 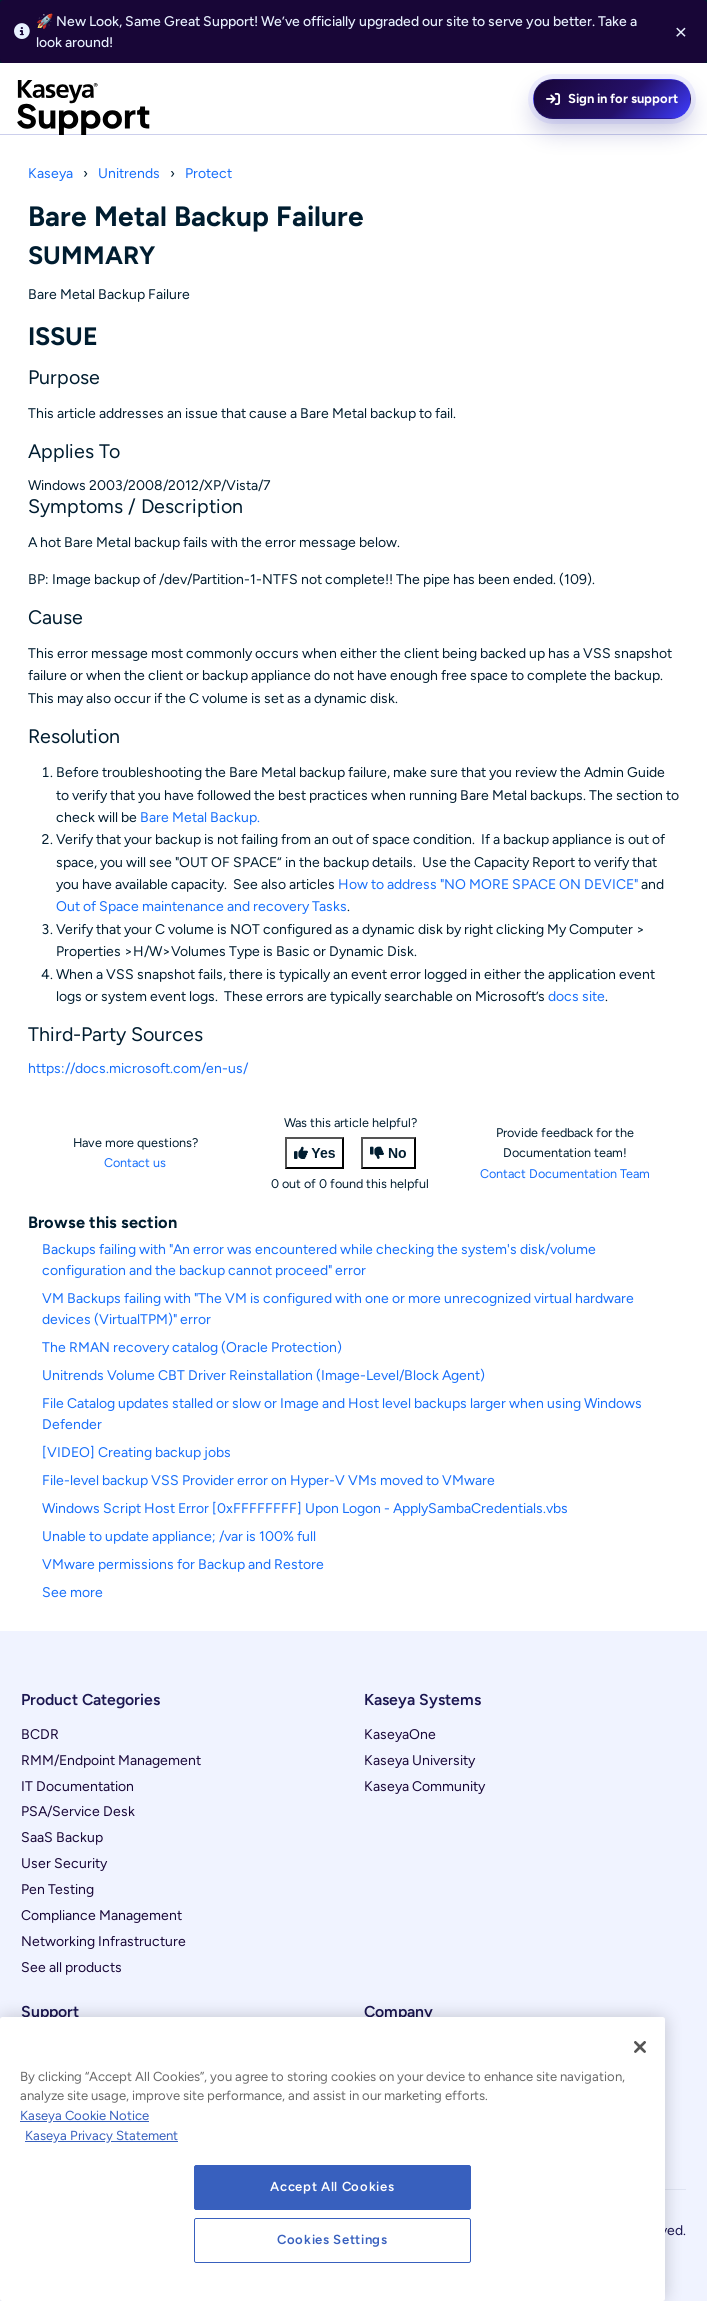 What do you see at coordinates (101, 1915) in the screenshot?
I see `Compliance Management` at bounding box center [101, 1915].